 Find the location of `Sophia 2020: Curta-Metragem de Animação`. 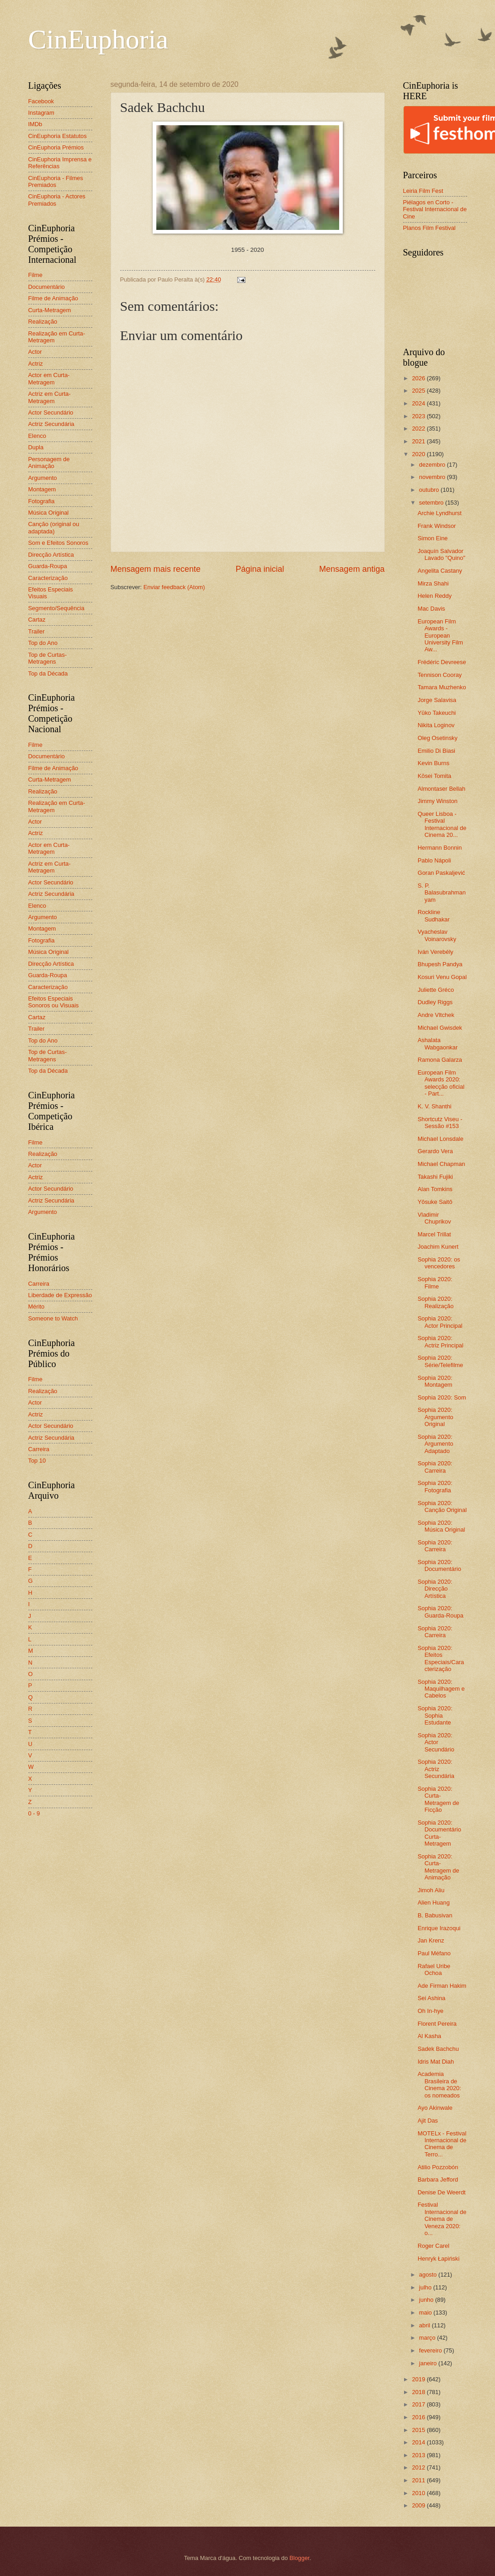

Sophia 2020: Curta-Metragem de Animação is located at coordinates (438, 1867).